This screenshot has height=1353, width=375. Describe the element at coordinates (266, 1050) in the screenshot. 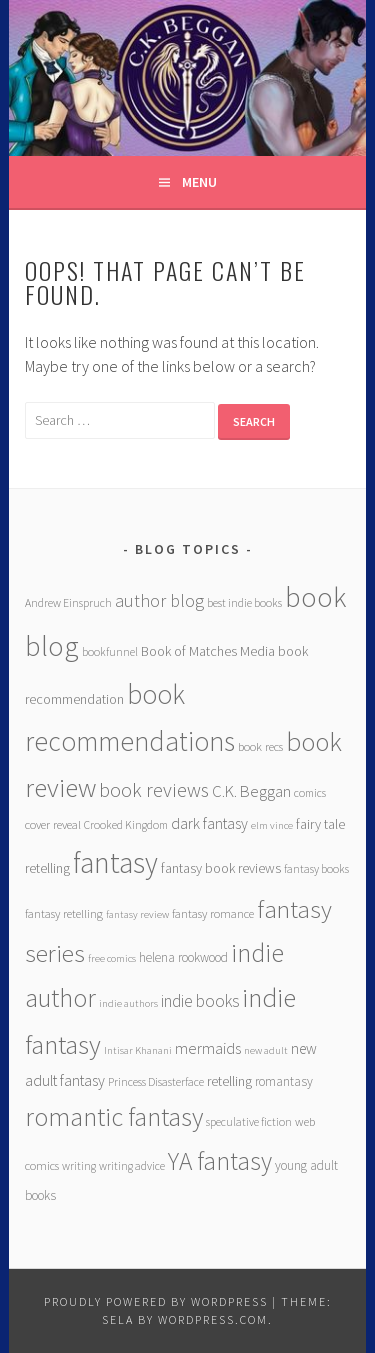

I see `new adult [new adult (5 items)]` at that location.